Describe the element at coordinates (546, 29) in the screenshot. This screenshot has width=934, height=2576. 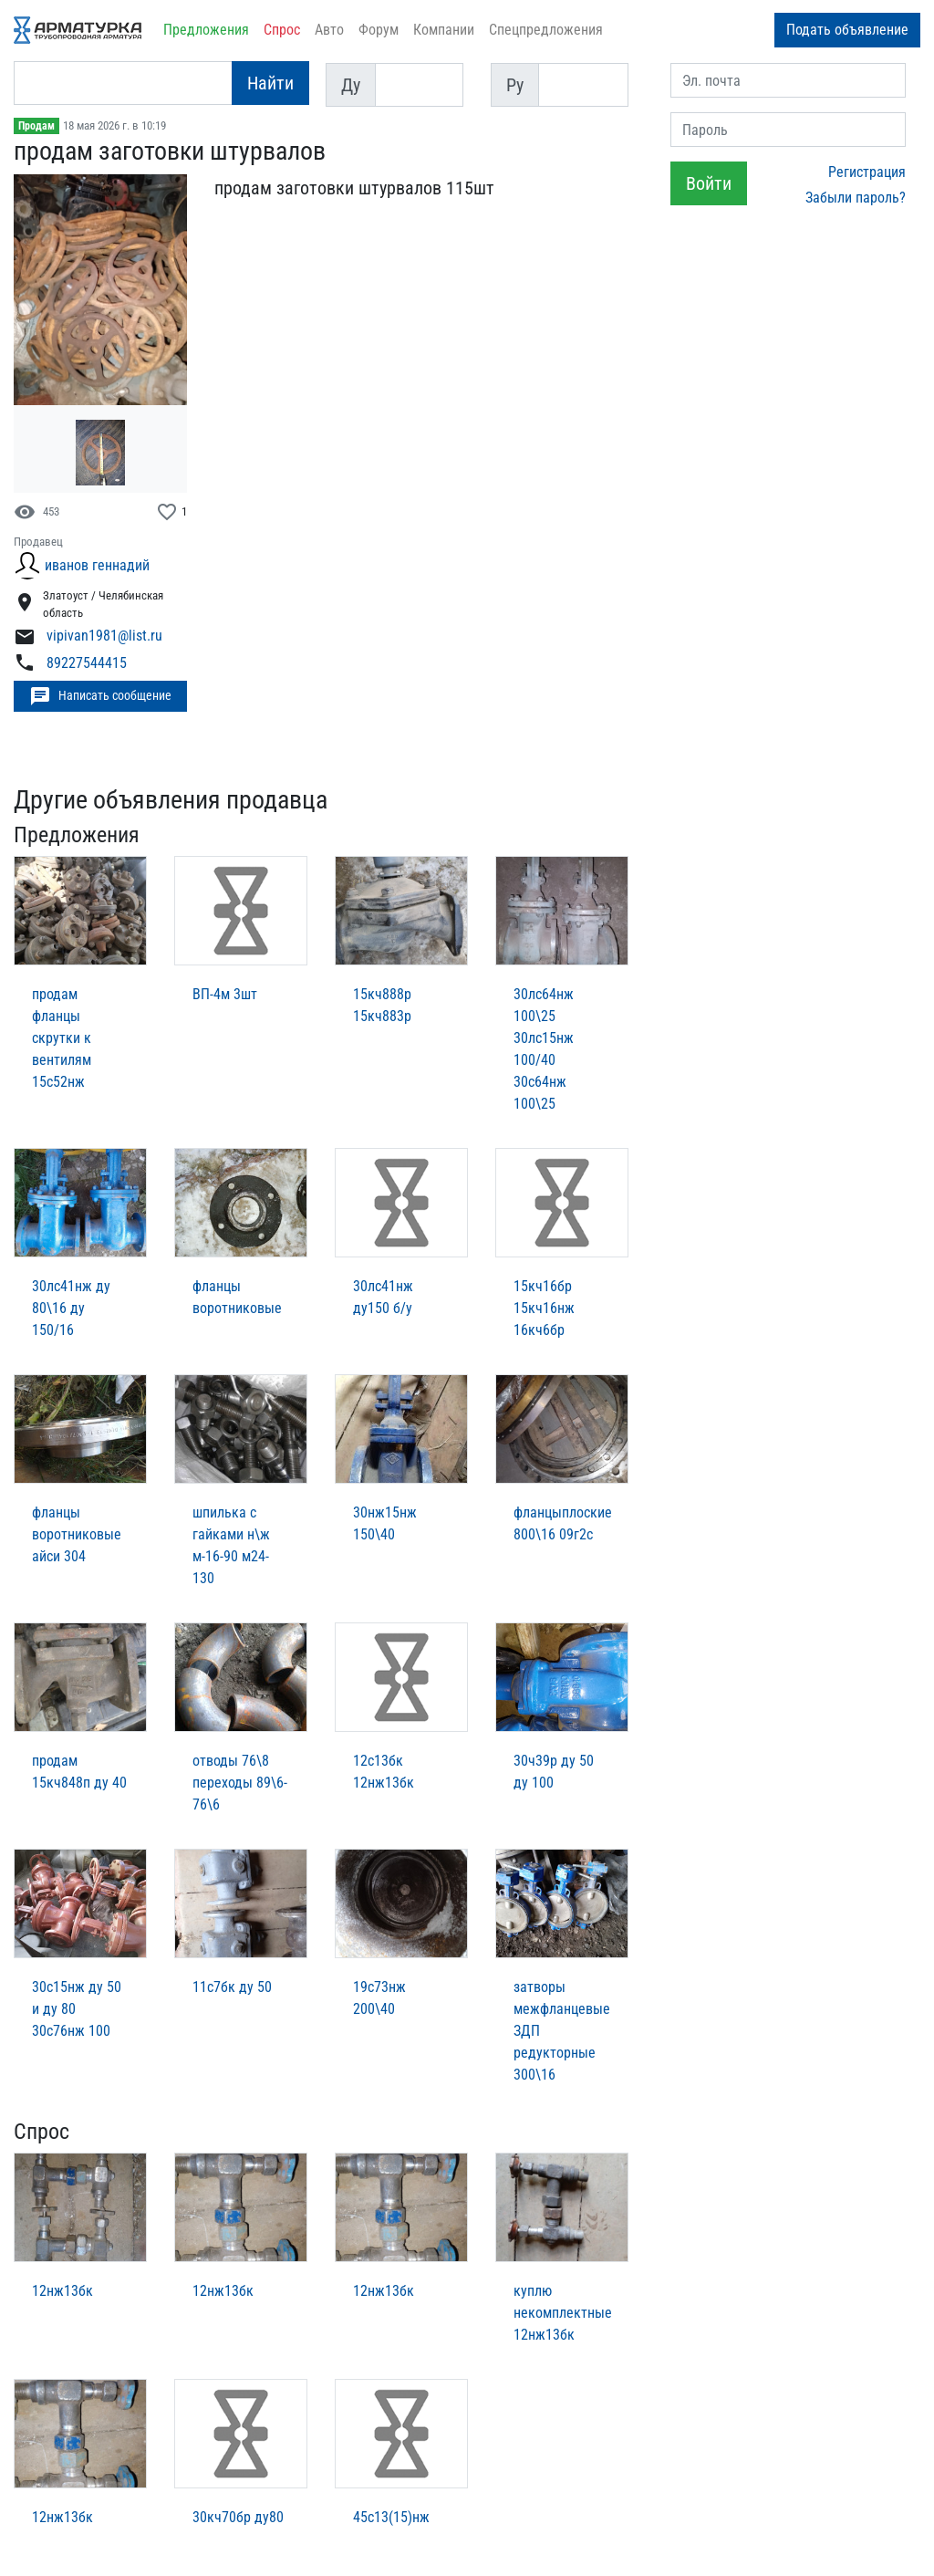
I see `Спецпредложения` at that location.